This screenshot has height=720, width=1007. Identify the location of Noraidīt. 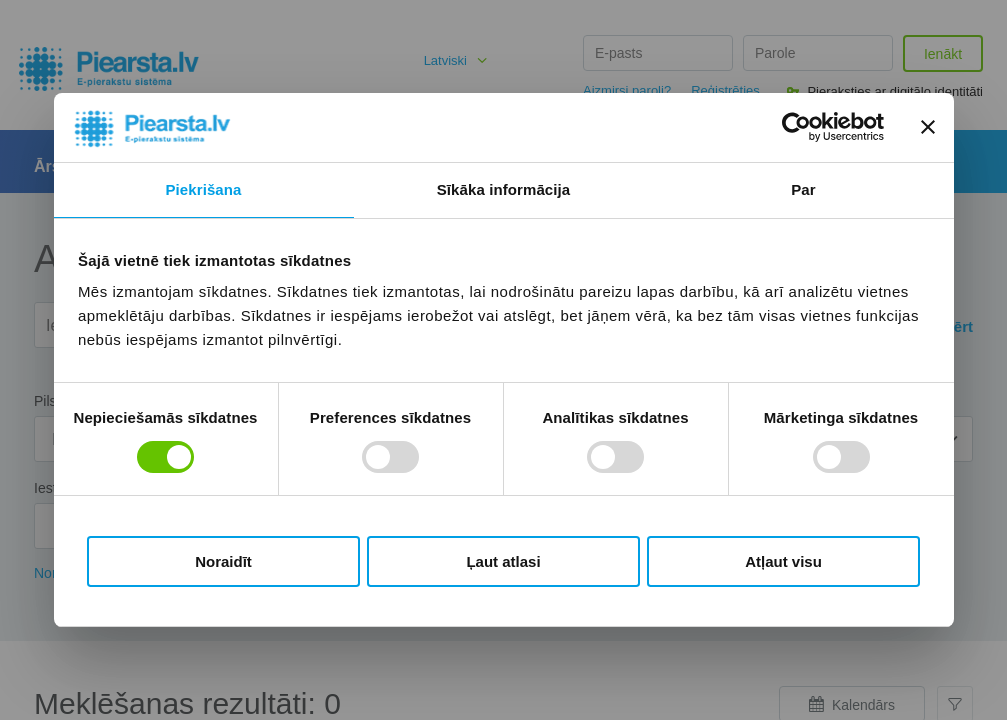
(223, 561).